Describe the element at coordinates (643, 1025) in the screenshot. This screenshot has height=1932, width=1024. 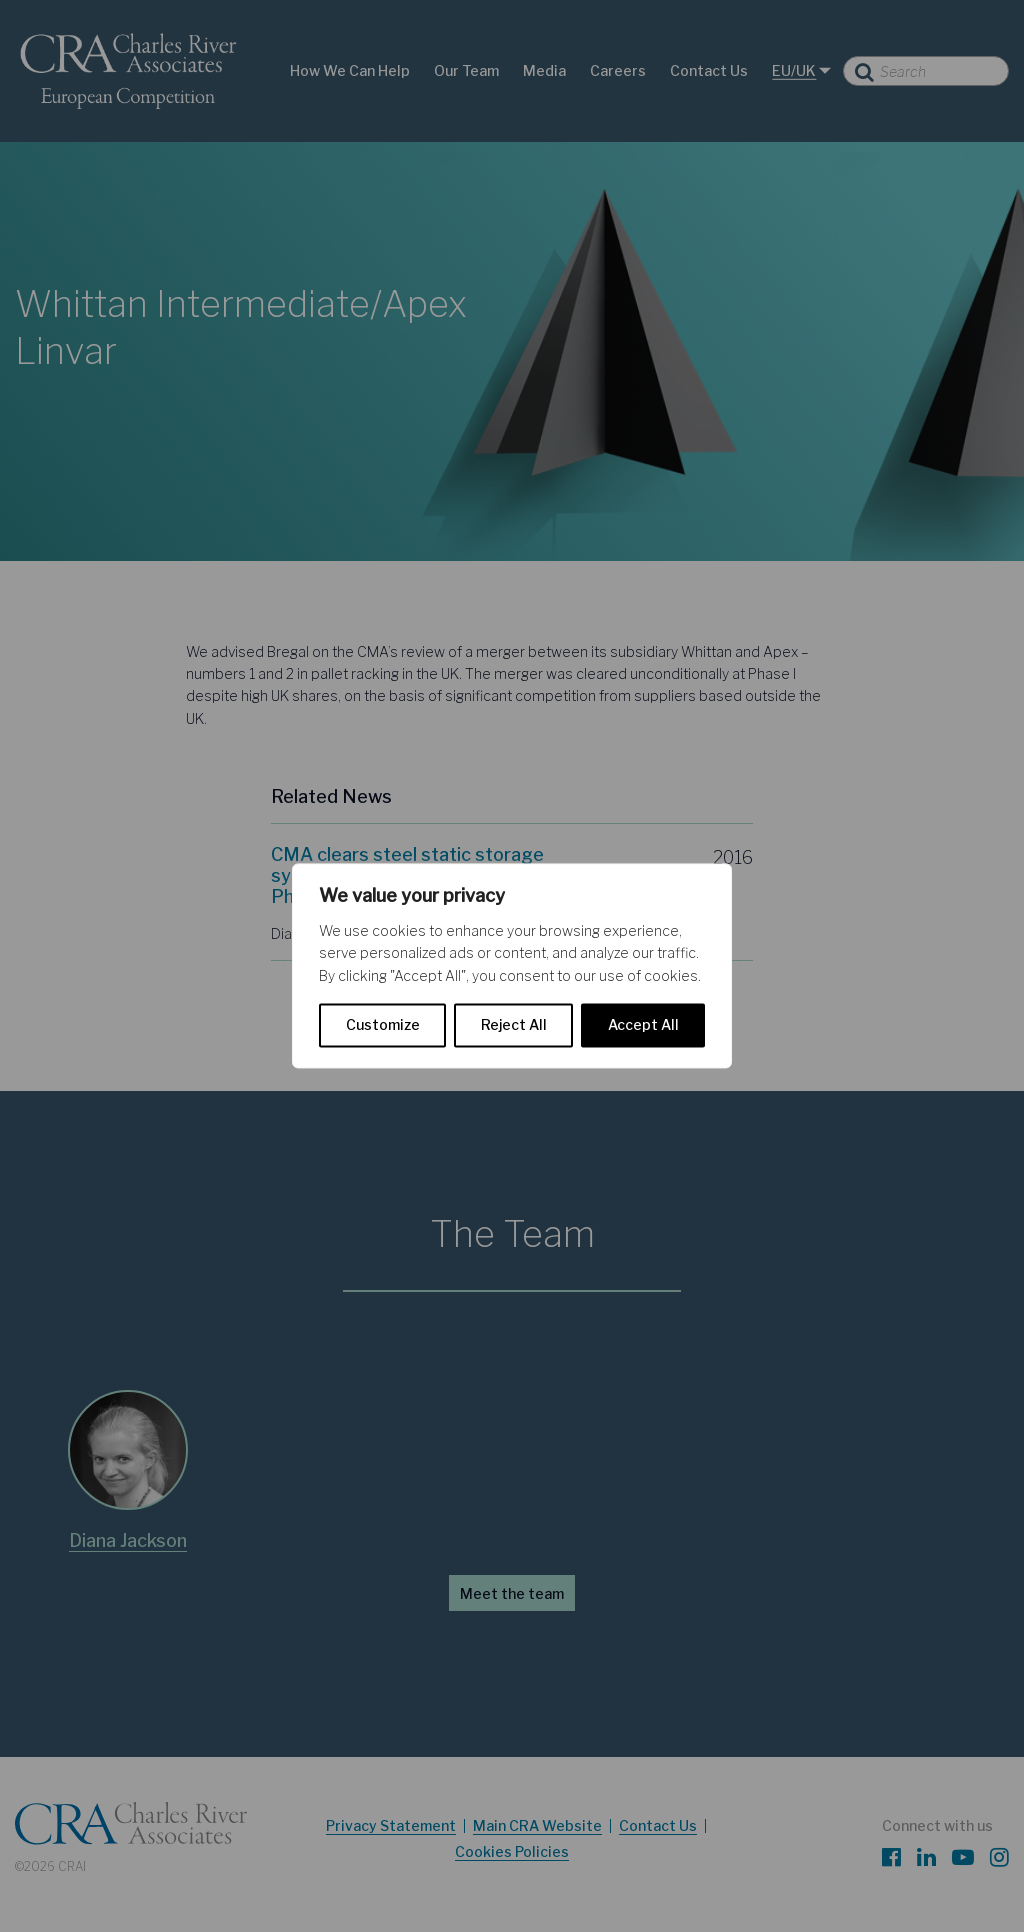
I see `Accept All` at that location.